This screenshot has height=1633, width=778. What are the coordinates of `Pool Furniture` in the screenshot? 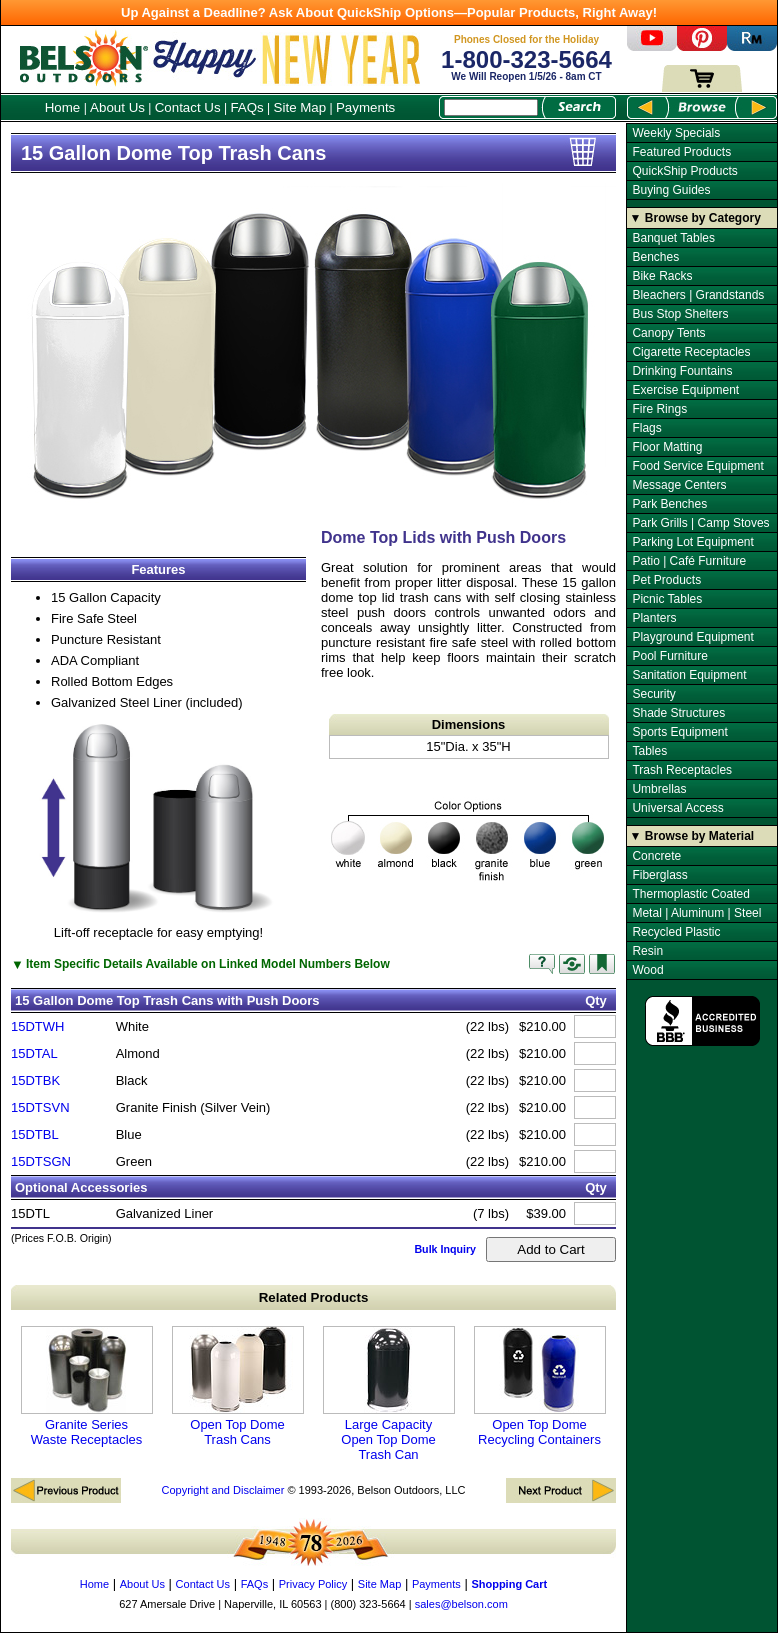 It's located at (669, 656).